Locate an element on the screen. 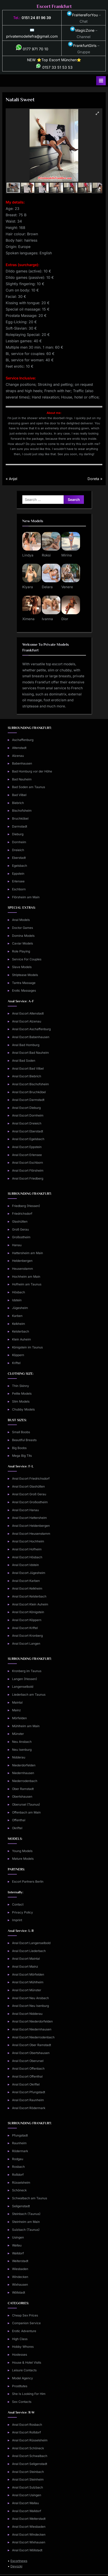 The height and width of the screenshot is (2576, 108). Anal Escort Erlensee is located at coordinates (27, 1155).